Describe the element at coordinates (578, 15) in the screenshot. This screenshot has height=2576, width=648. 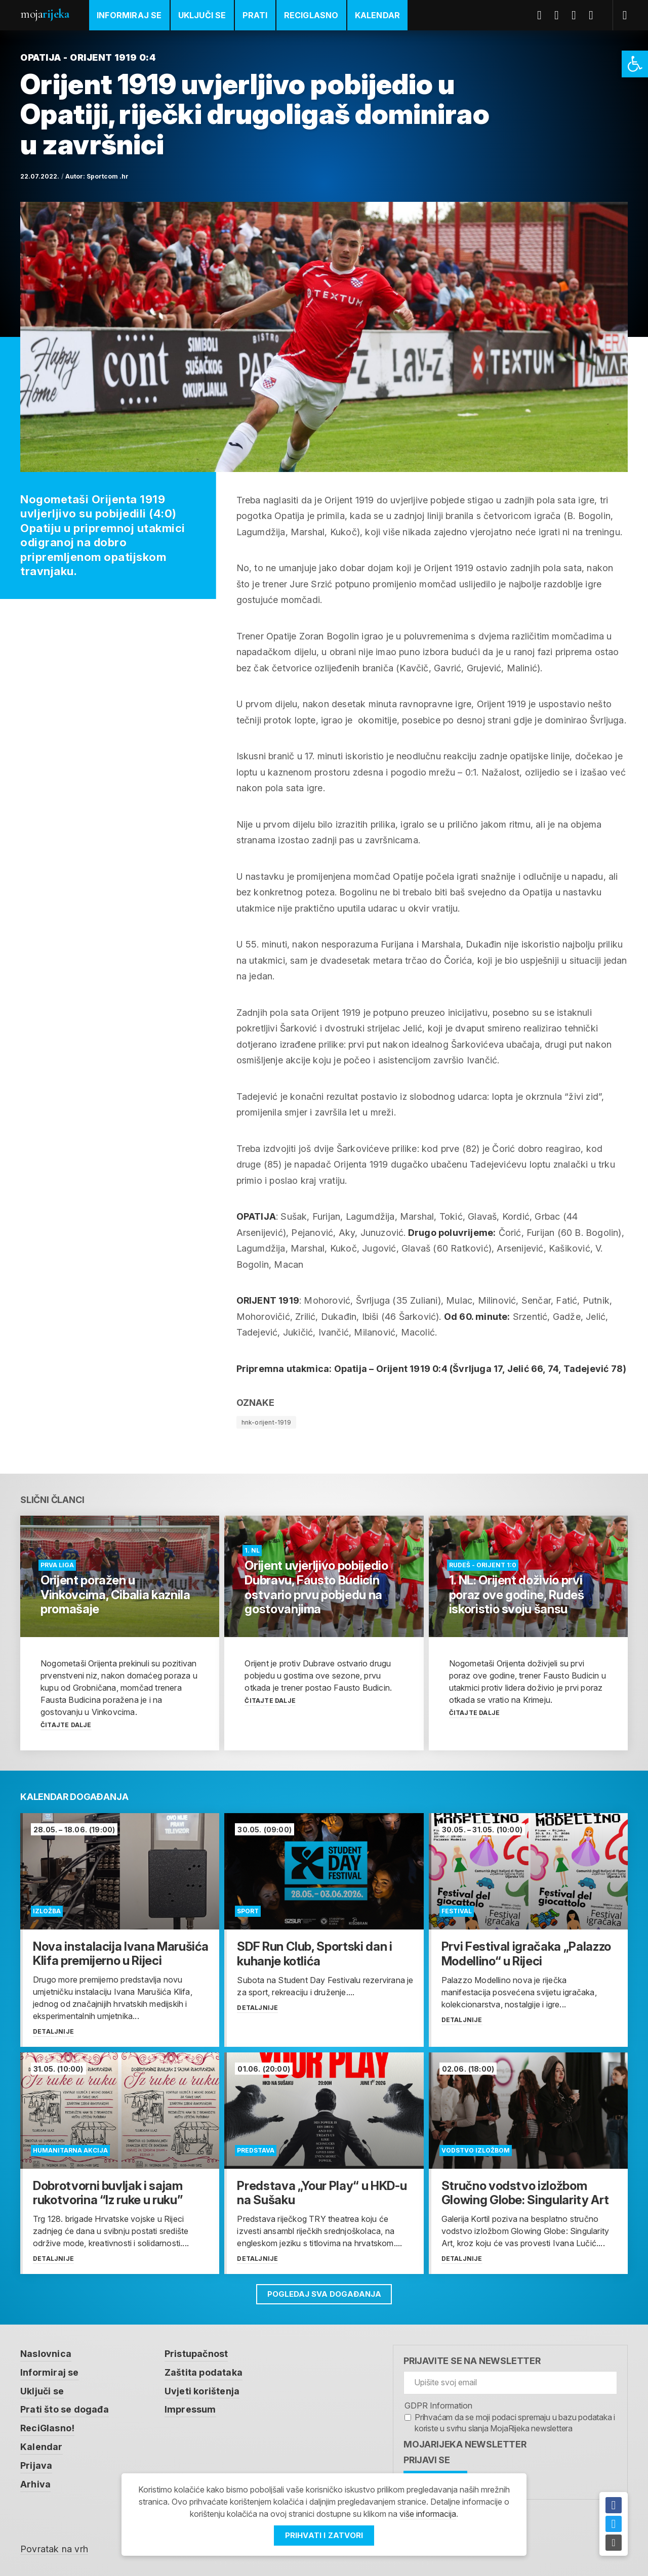
I see `Youtube [link]` at that location.